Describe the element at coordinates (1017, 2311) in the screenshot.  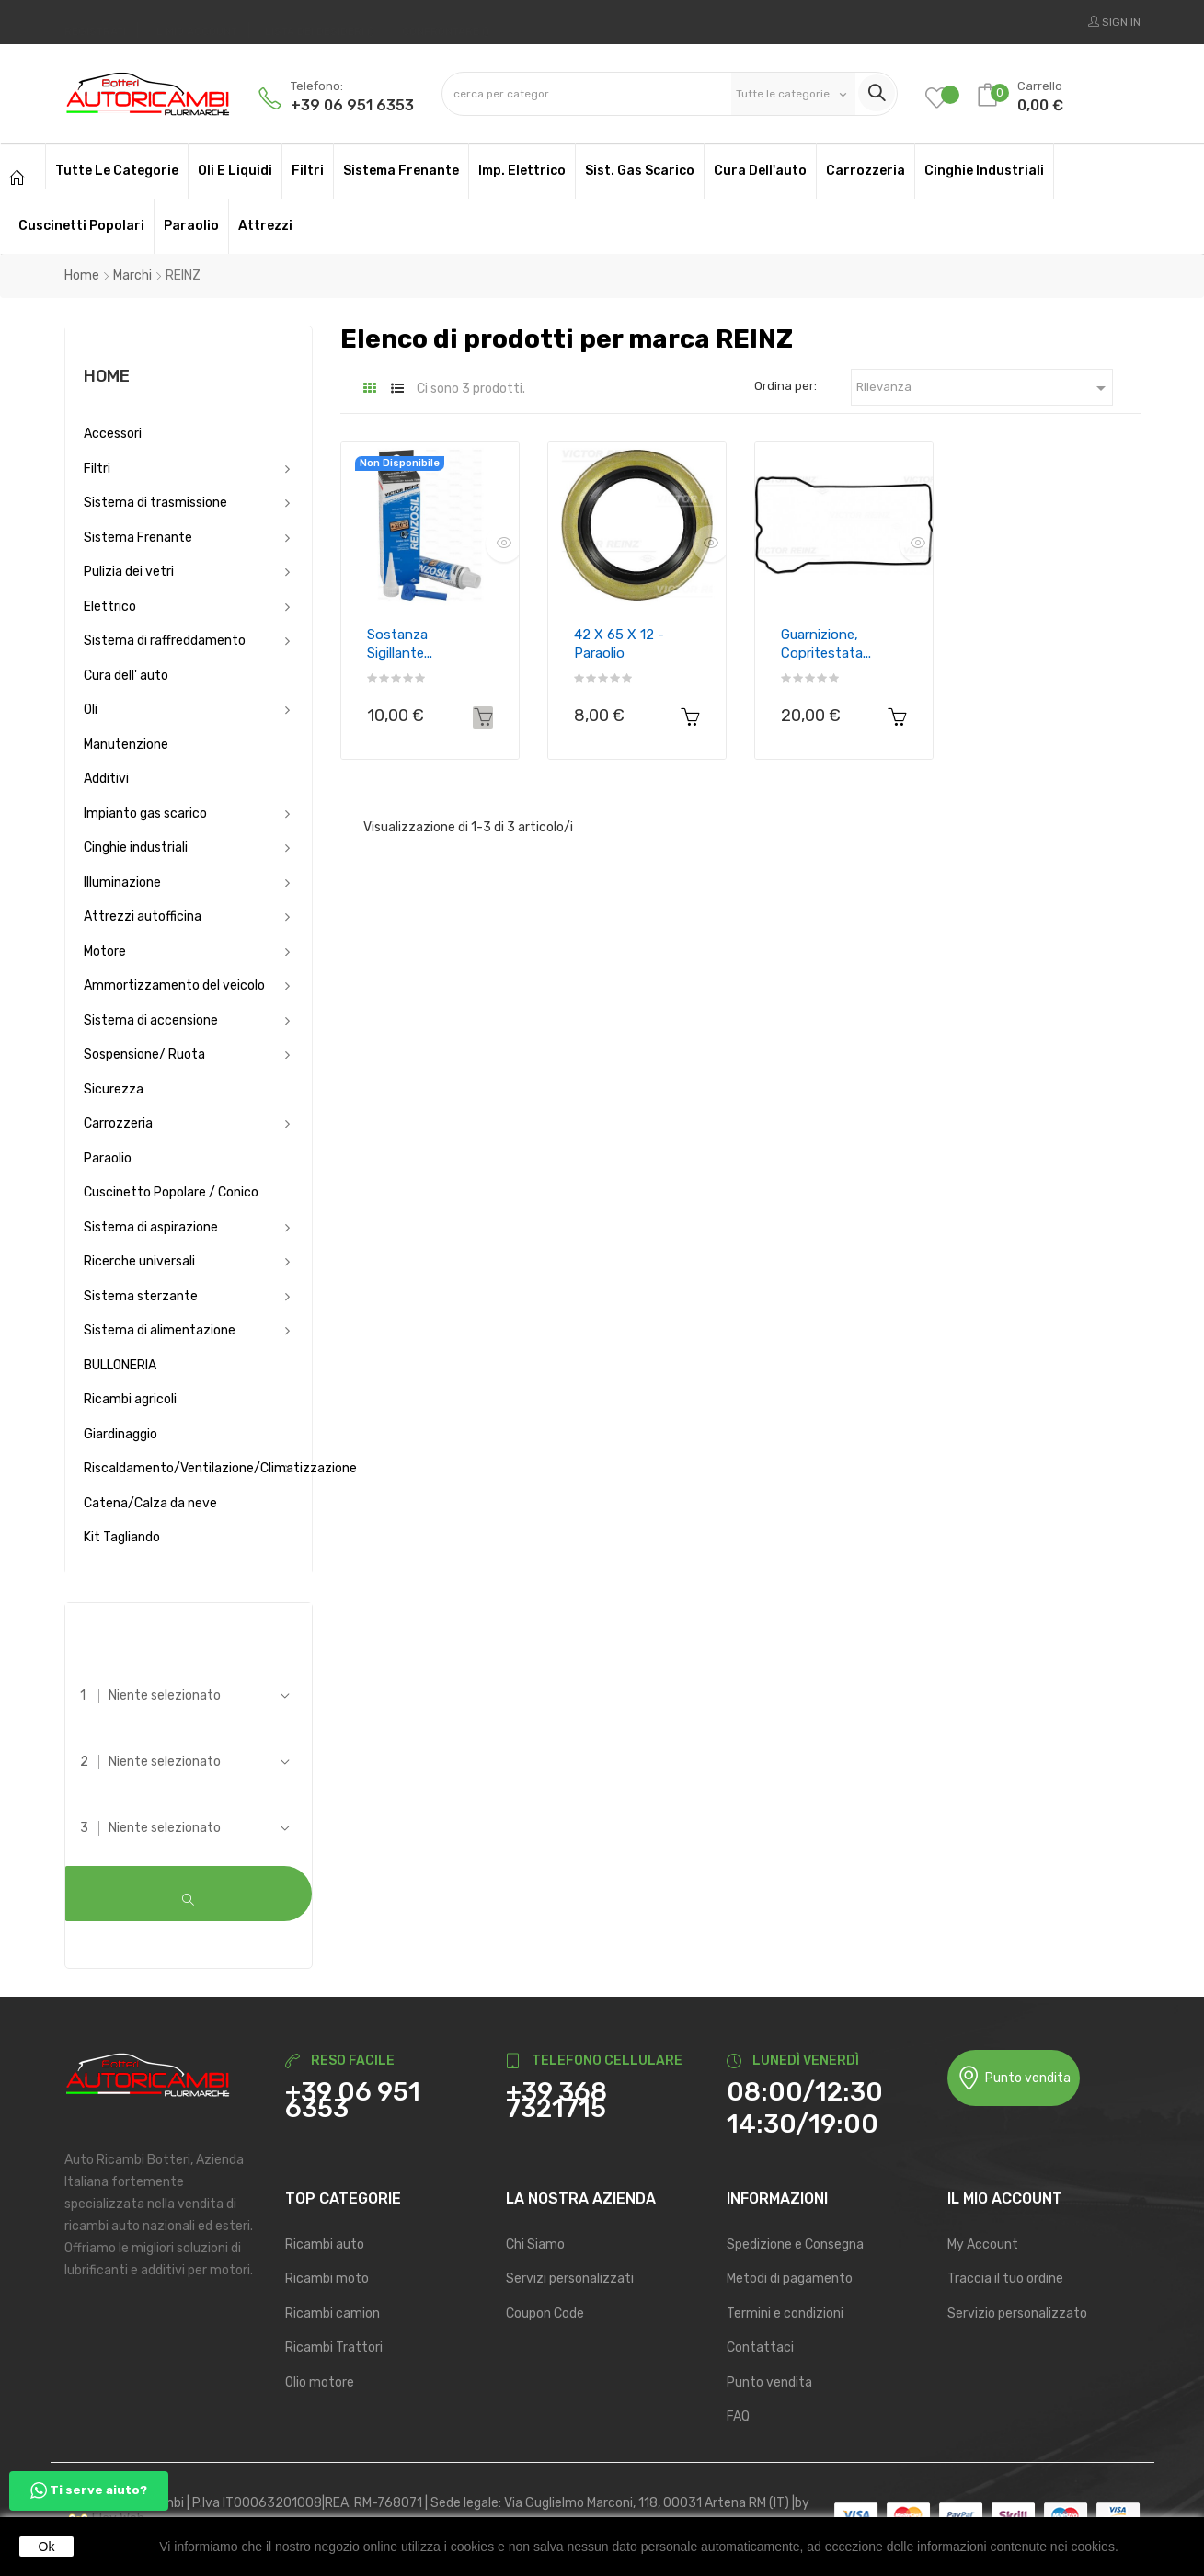
I see `Servizio personalizzato` at that location.